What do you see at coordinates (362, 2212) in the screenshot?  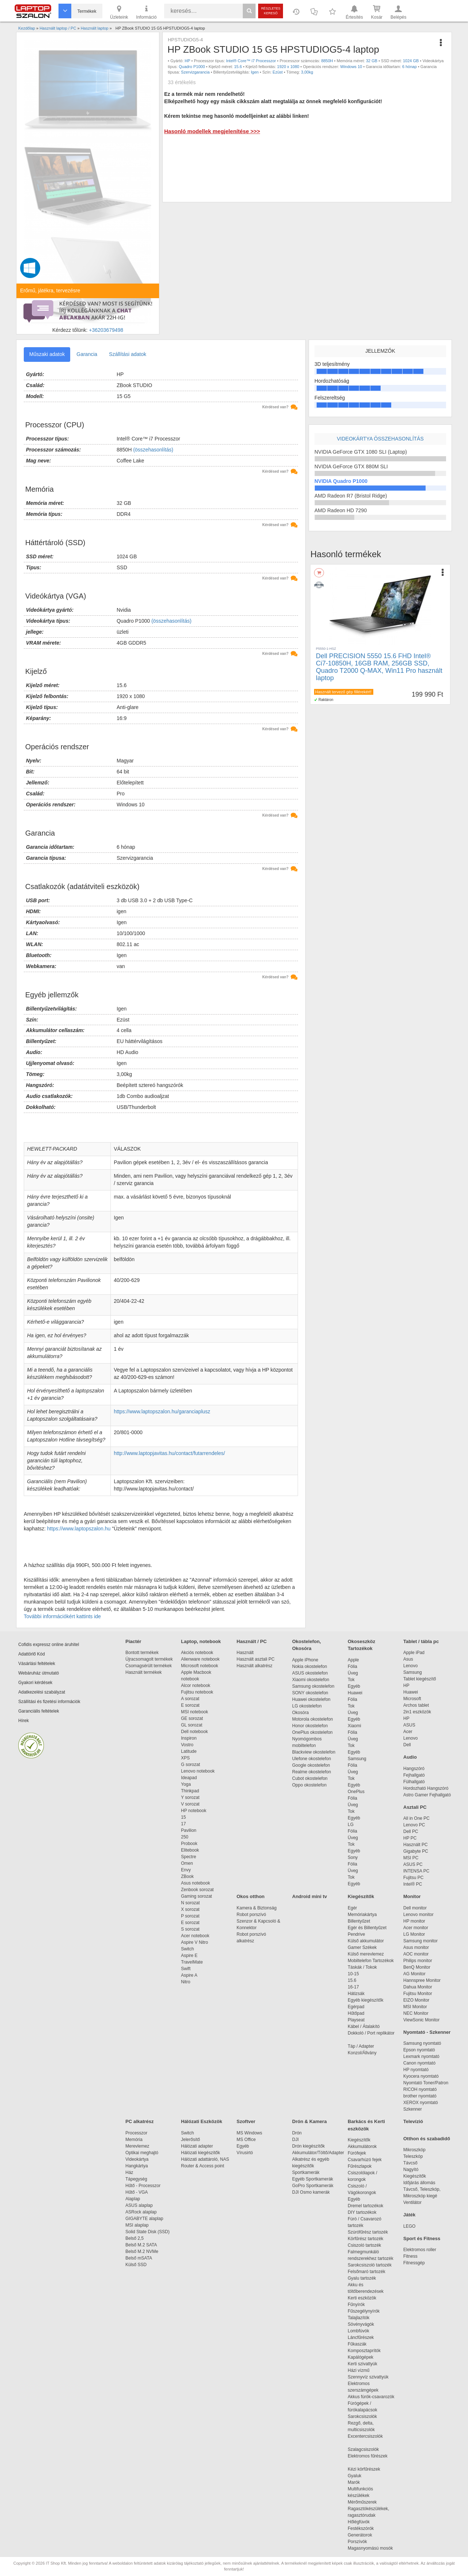 I see `DIY tartozékok` at bounding box center [362, 2212].